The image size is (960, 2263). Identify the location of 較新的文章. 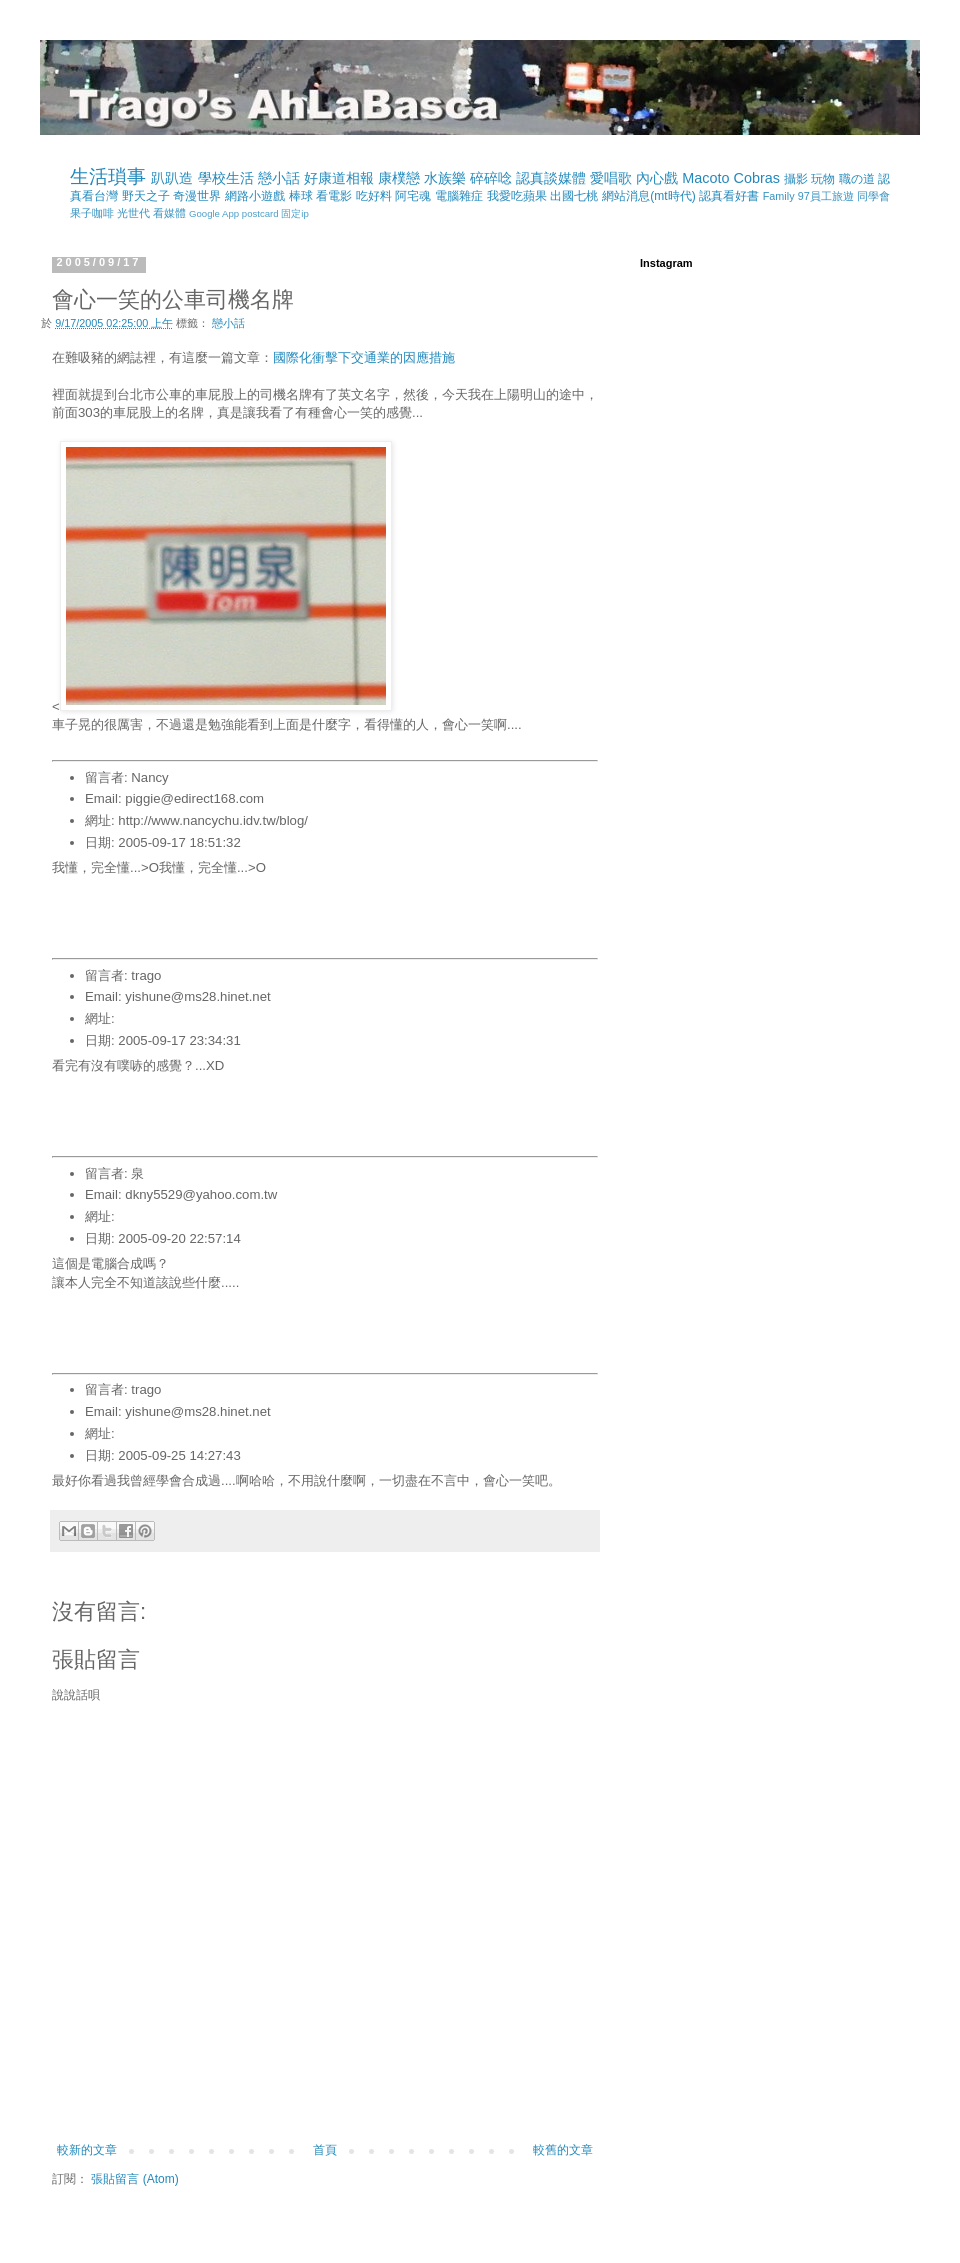
(87, 2150).